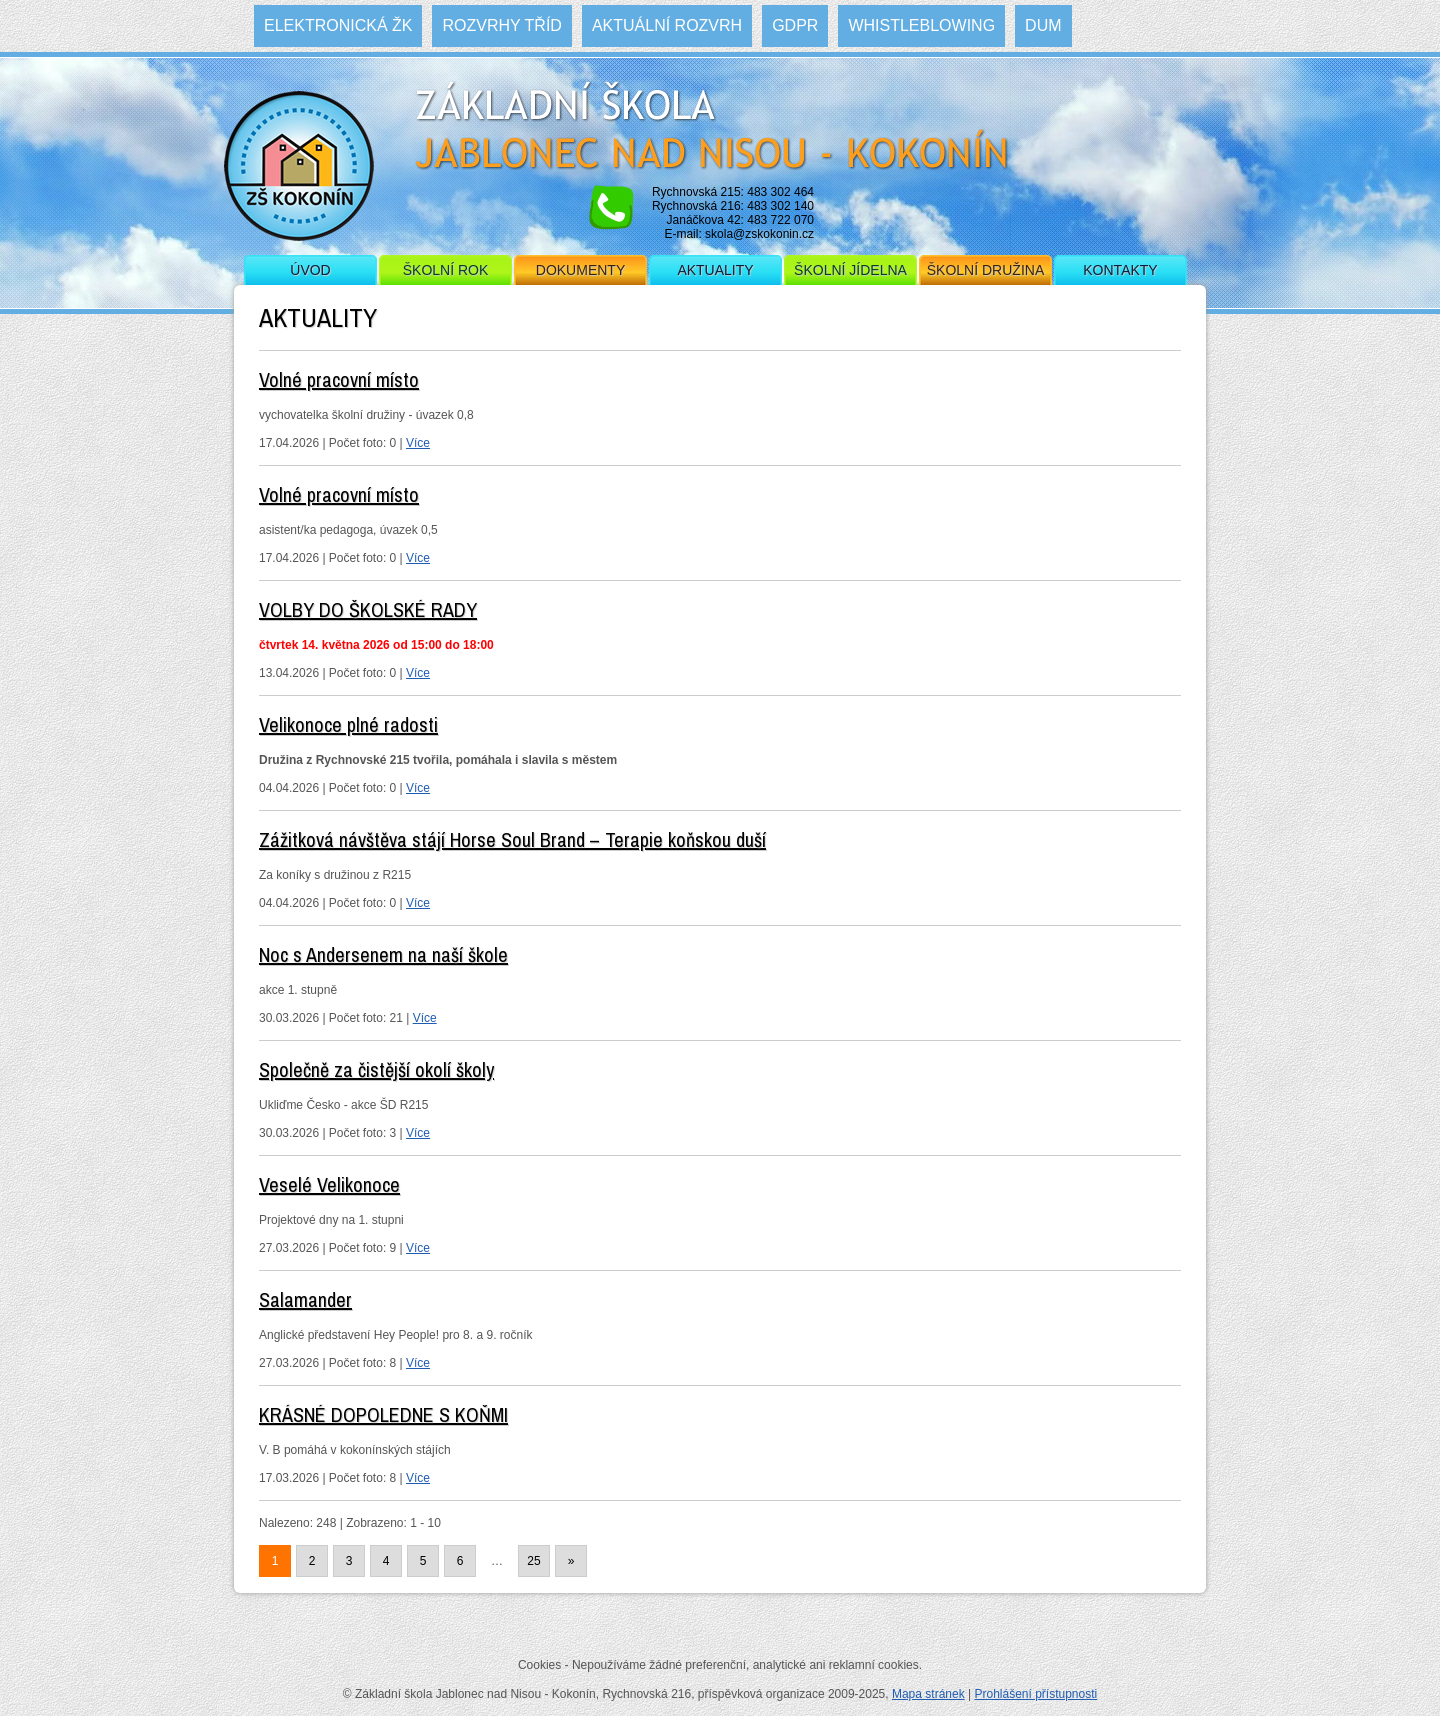 This screenshot has width=1440, height=1716. I want to click on Aktuality, so click(715, 270).